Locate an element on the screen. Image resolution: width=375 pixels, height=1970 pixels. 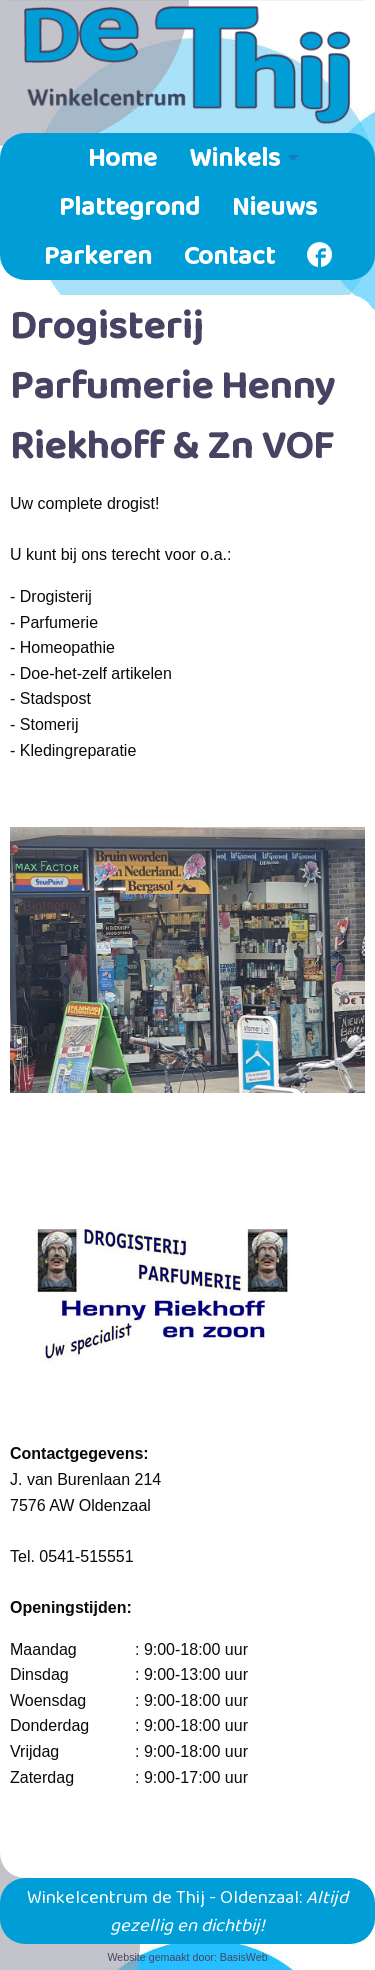
Contact is located at coordinates (229, 254).